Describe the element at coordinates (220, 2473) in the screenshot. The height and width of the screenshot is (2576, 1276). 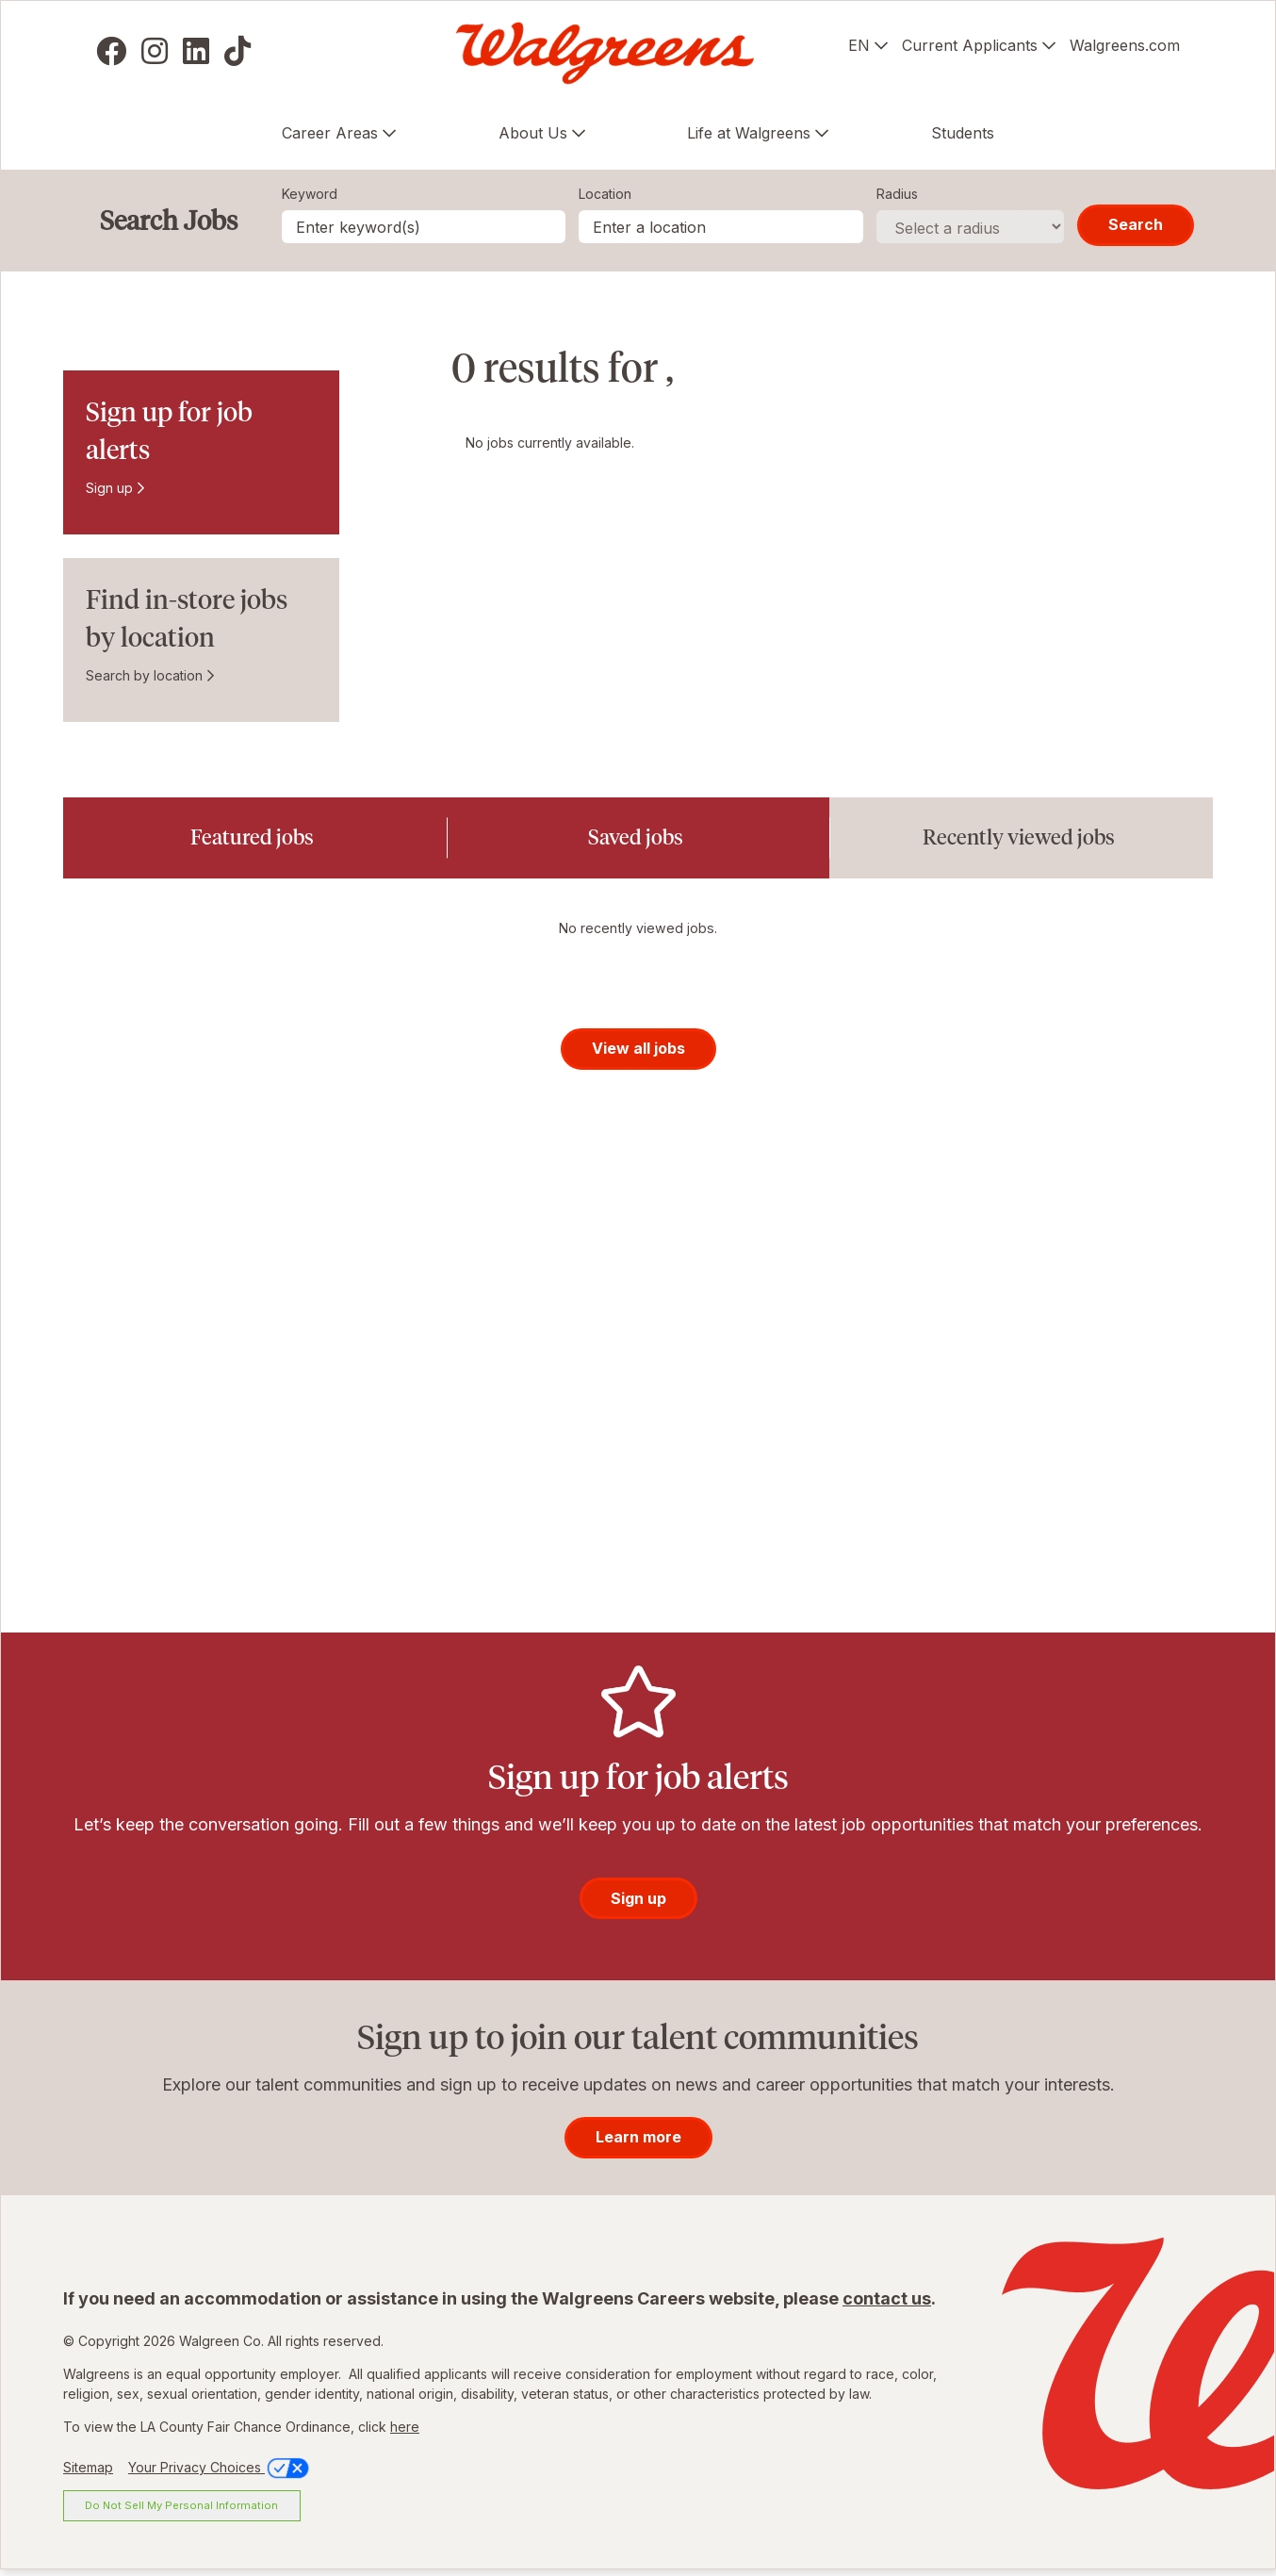
I see `Your Privacy Choices` at that location.